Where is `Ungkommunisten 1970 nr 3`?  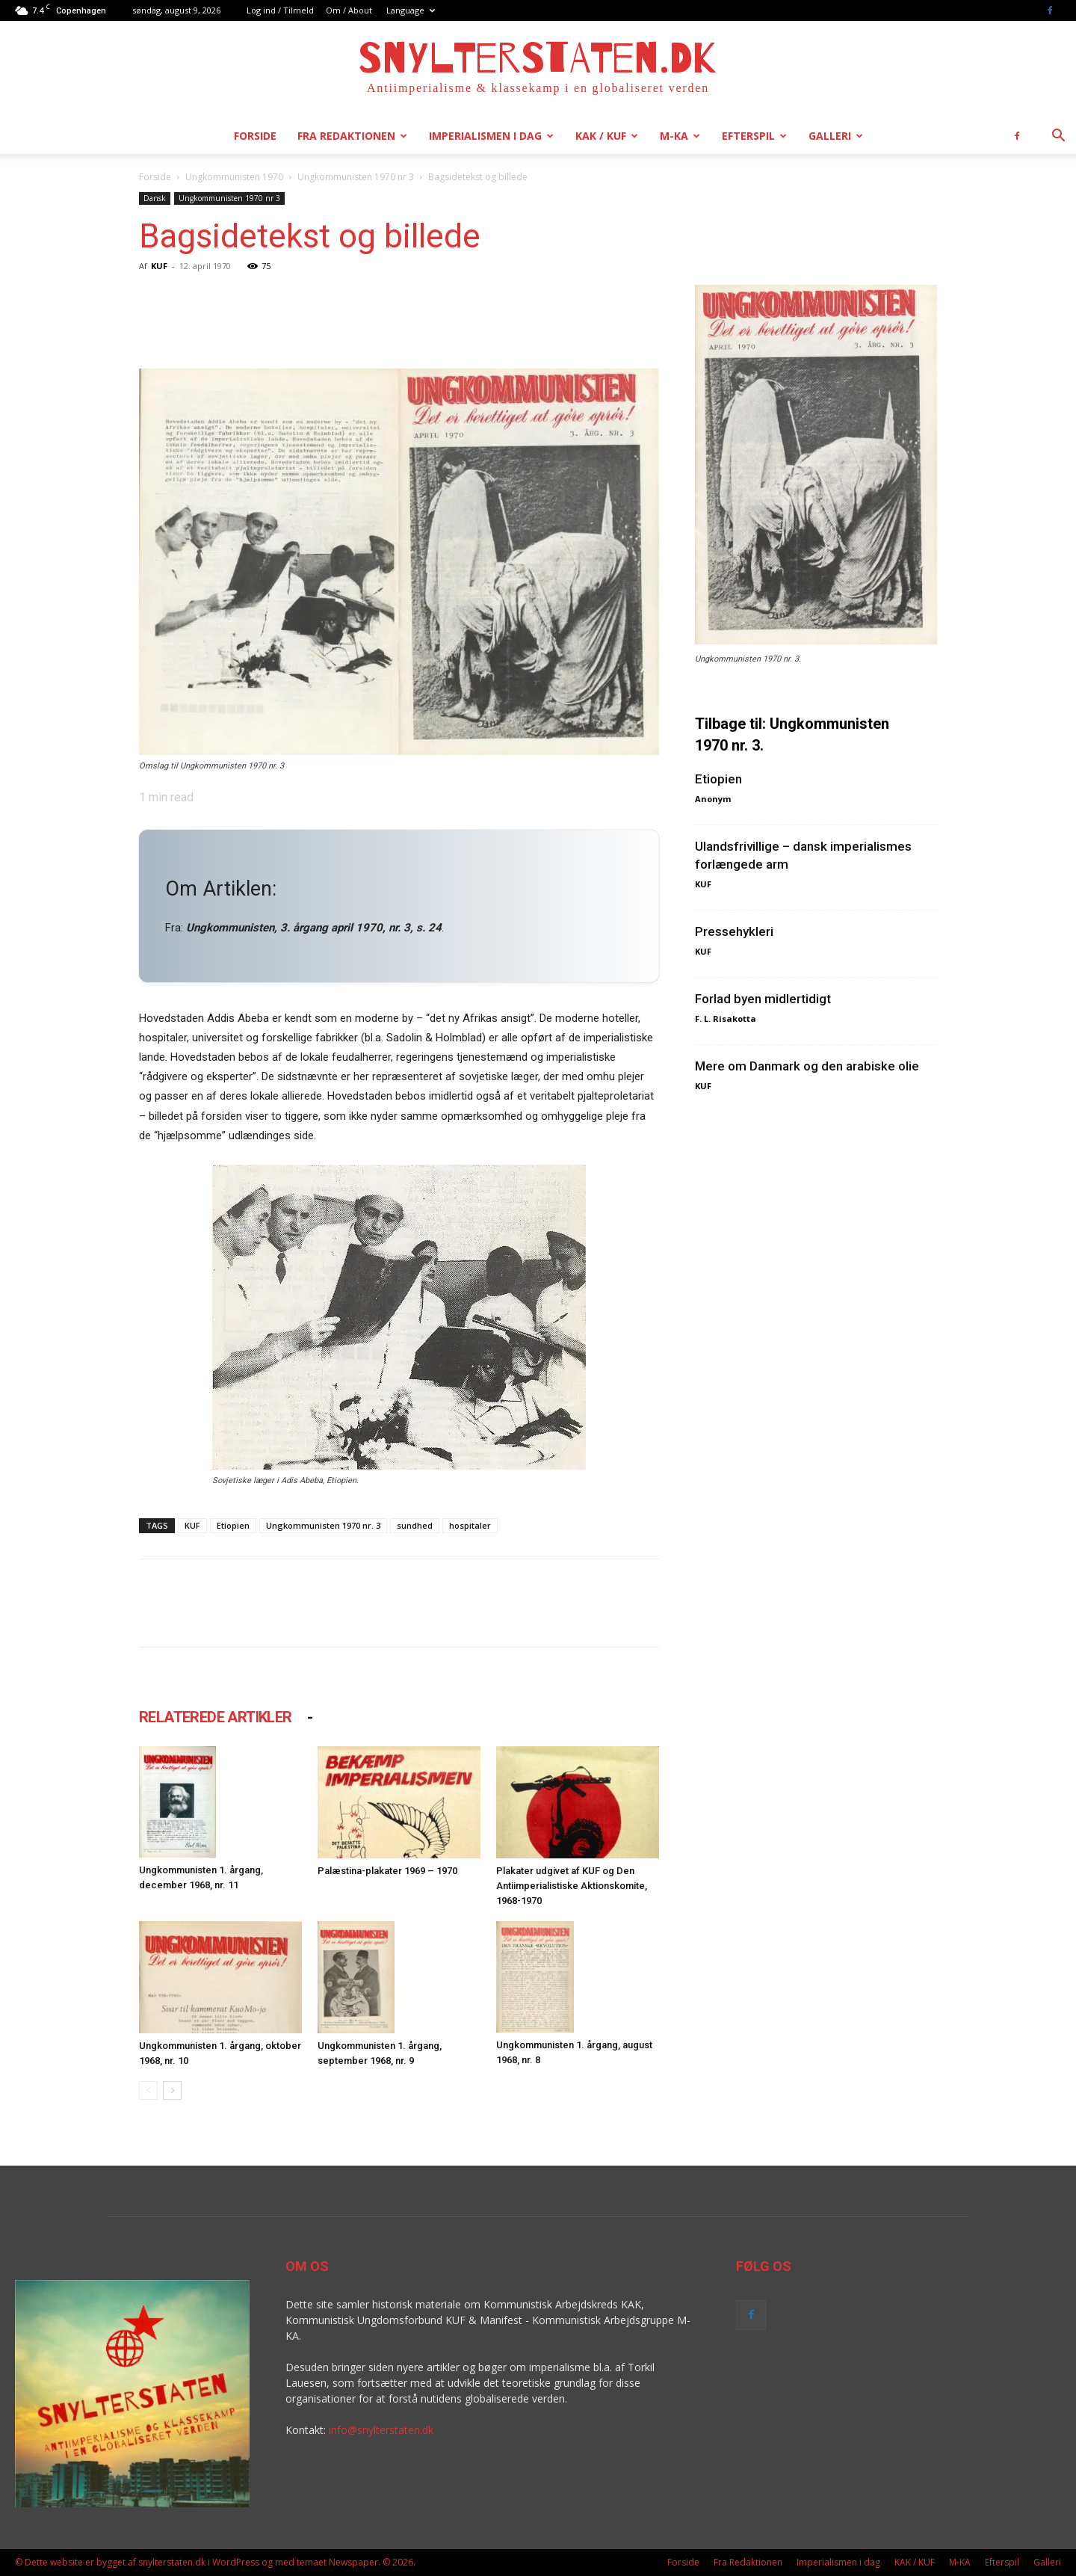 Ungkommunisten 1970 nr 3 is located at coordinates (355, 176).